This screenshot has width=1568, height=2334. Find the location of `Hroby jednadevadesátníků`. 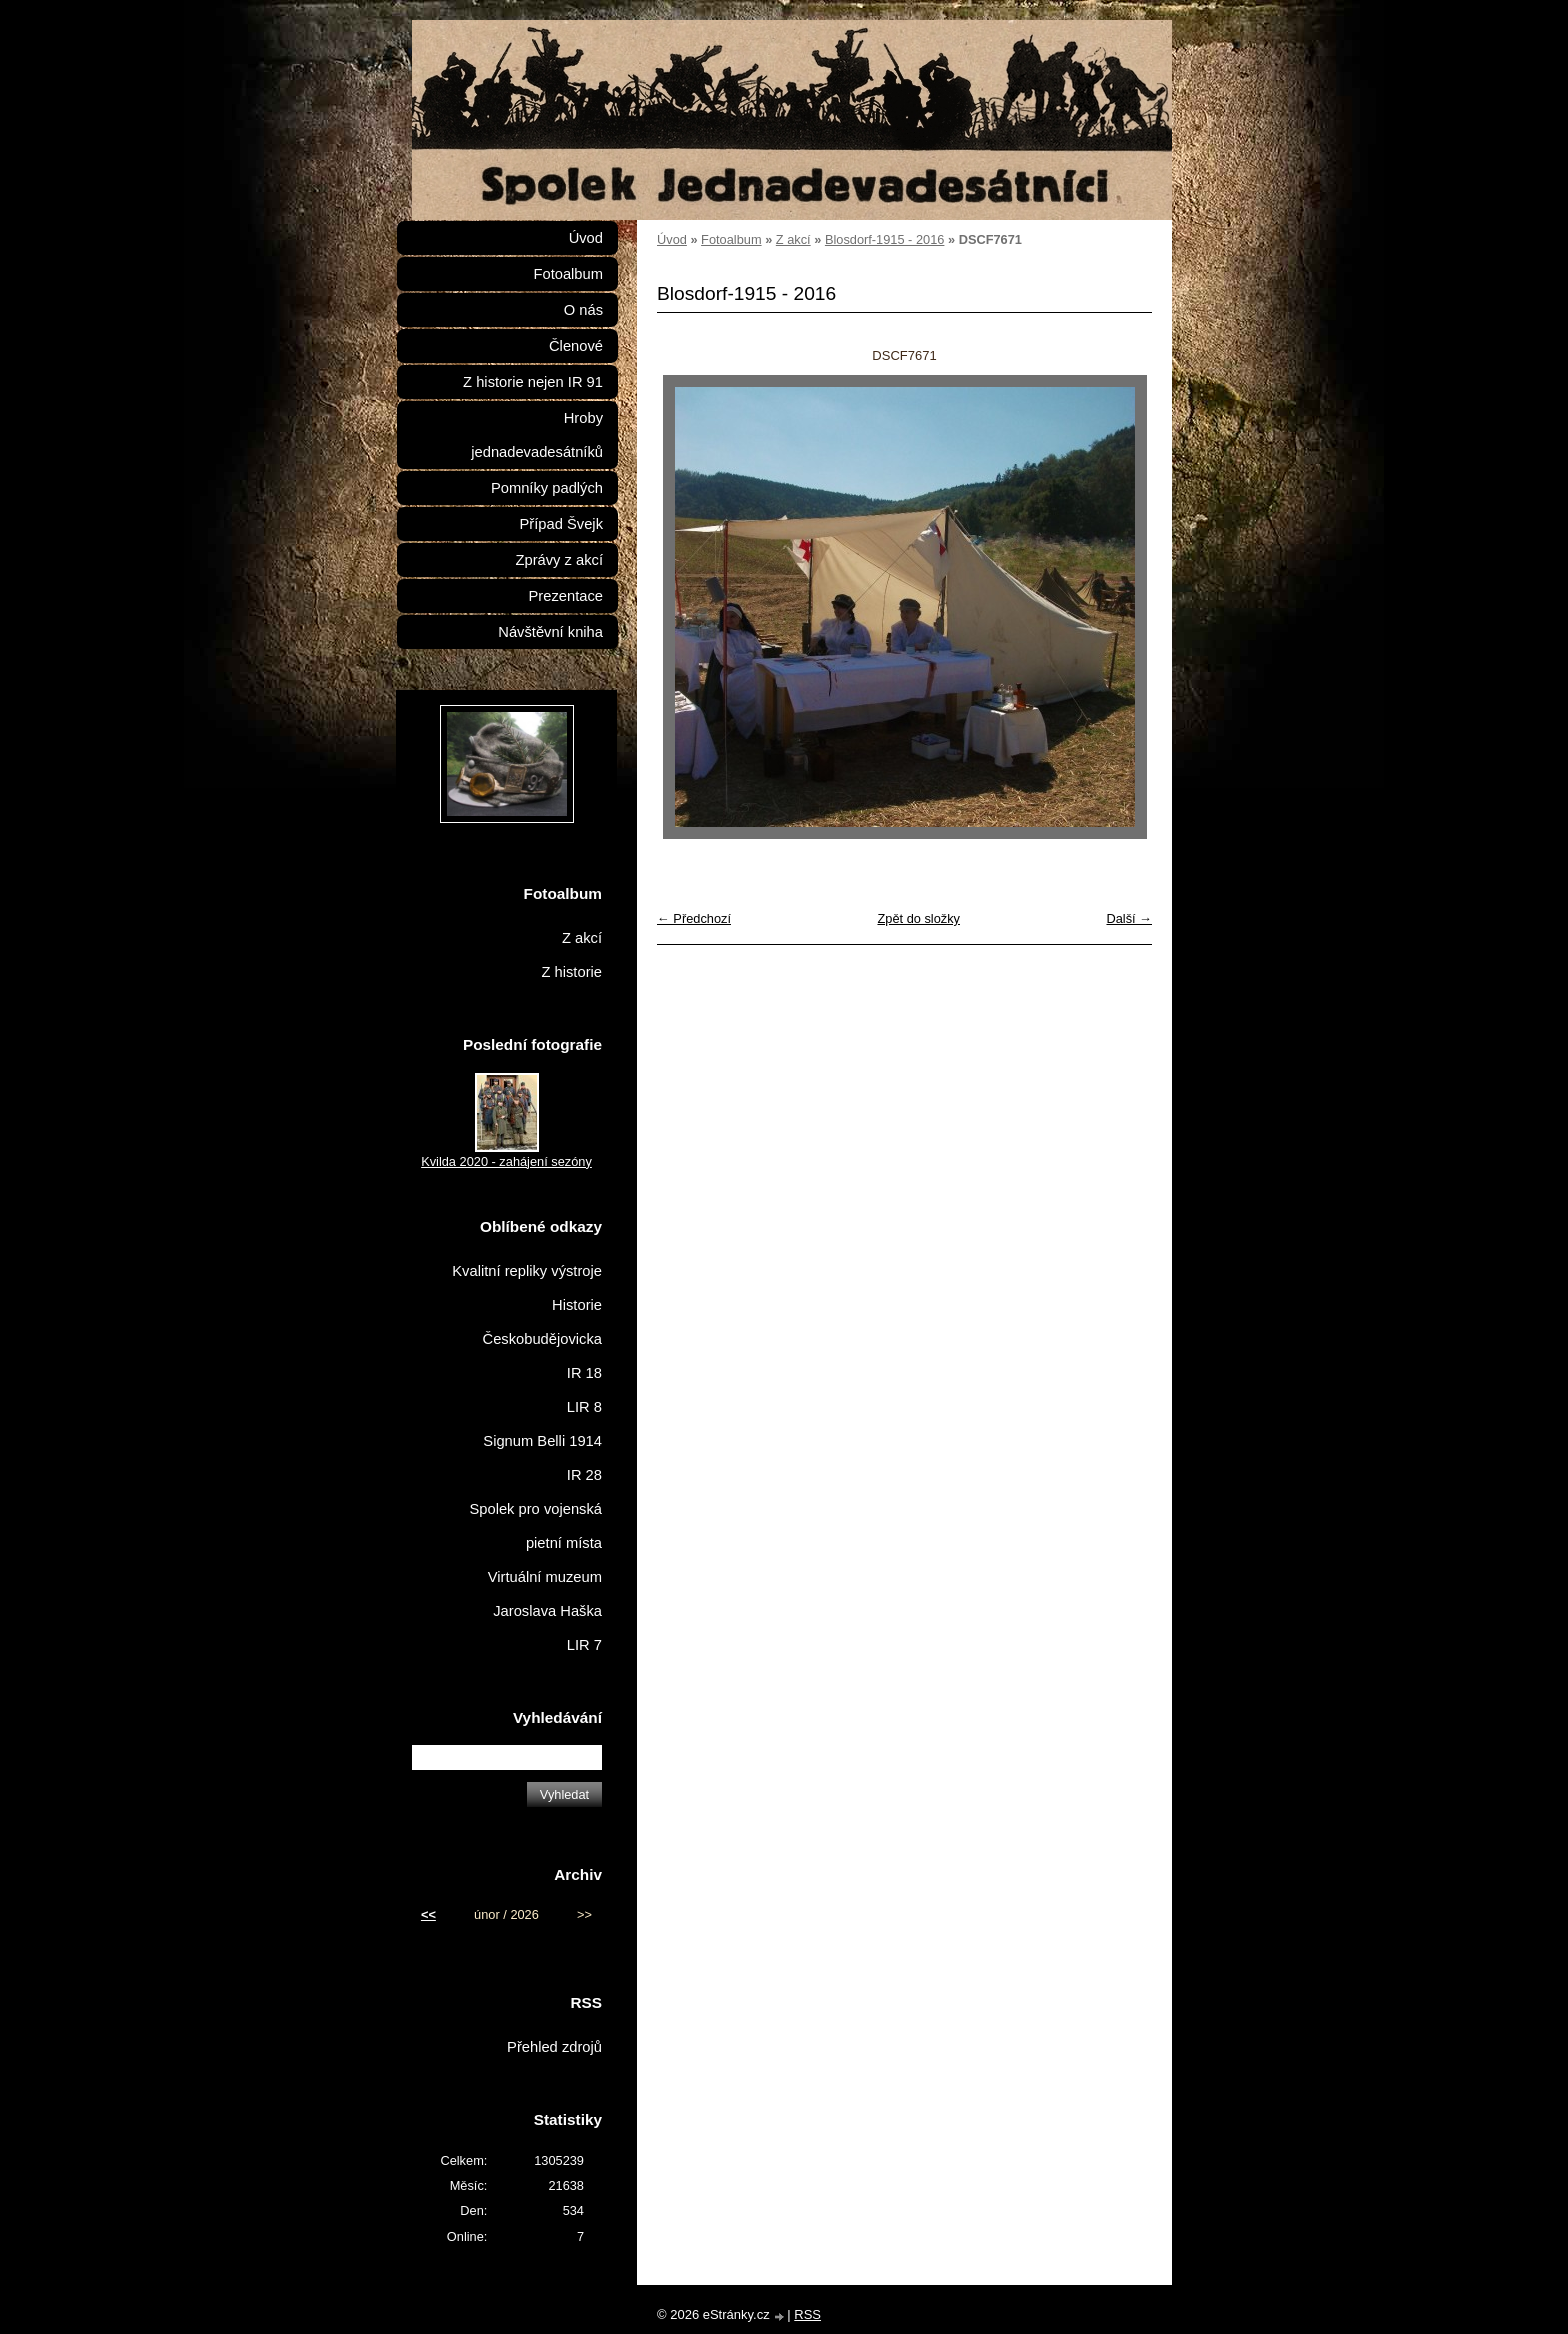

Hroby jednadevadesátníků is located at coordinates (537, 435).